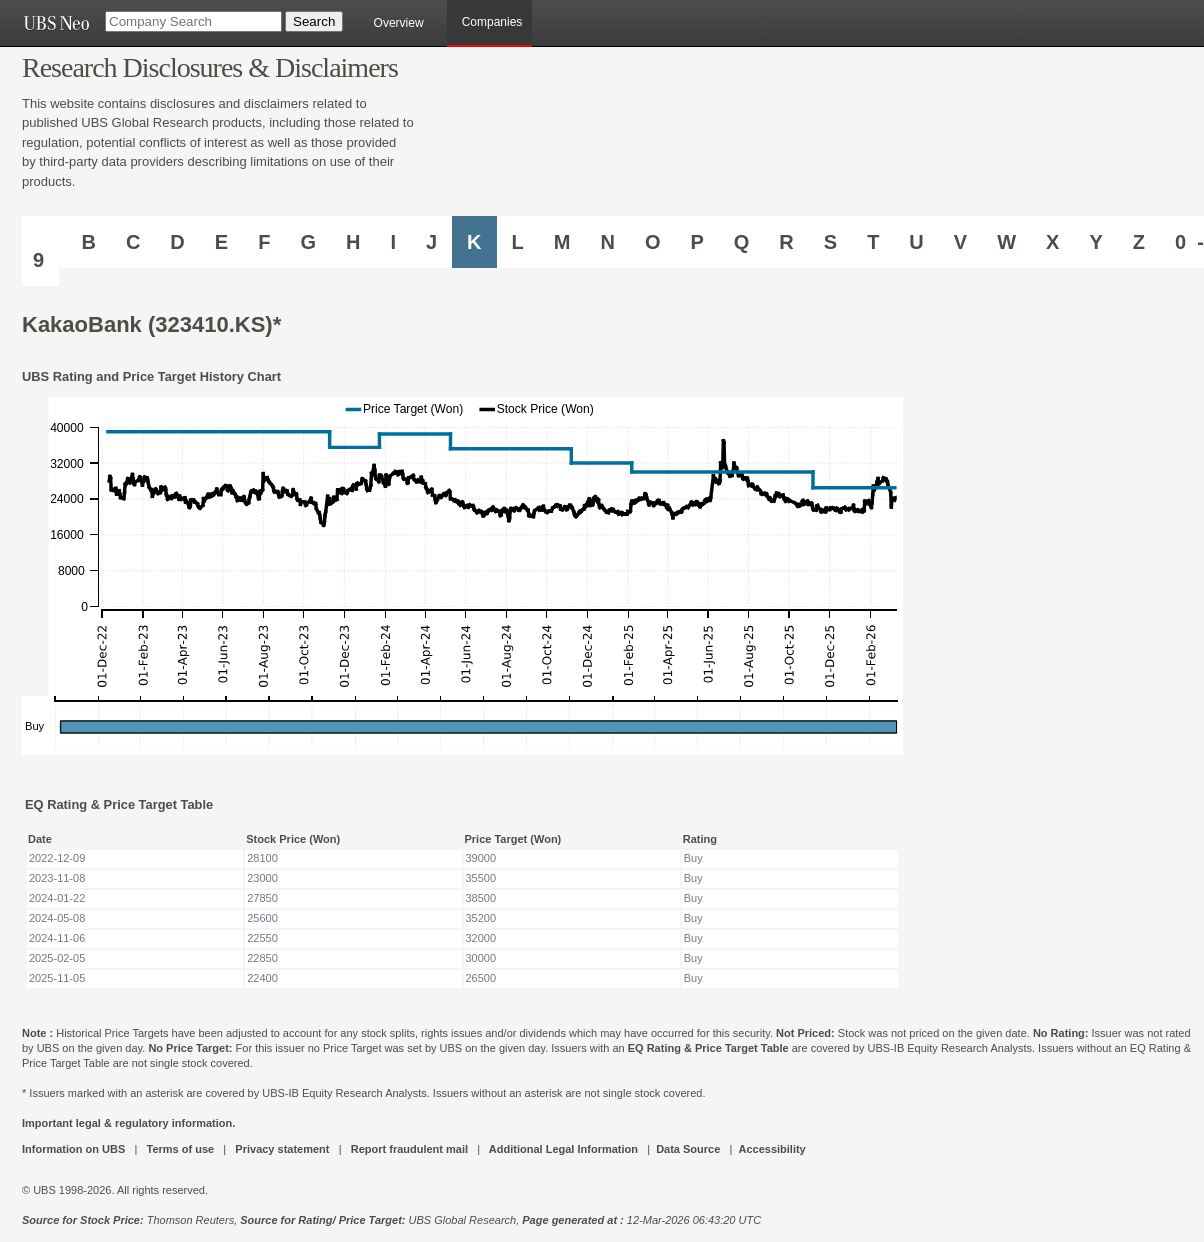 The height and width of the screenshot is (1242, 1204). Describe the element at coordinates (563, 1149) in the screenshot. I see `Additional Legal Information [UBS DOT COM ADDITIONAL LEGAL INFORMATION]` at that location.